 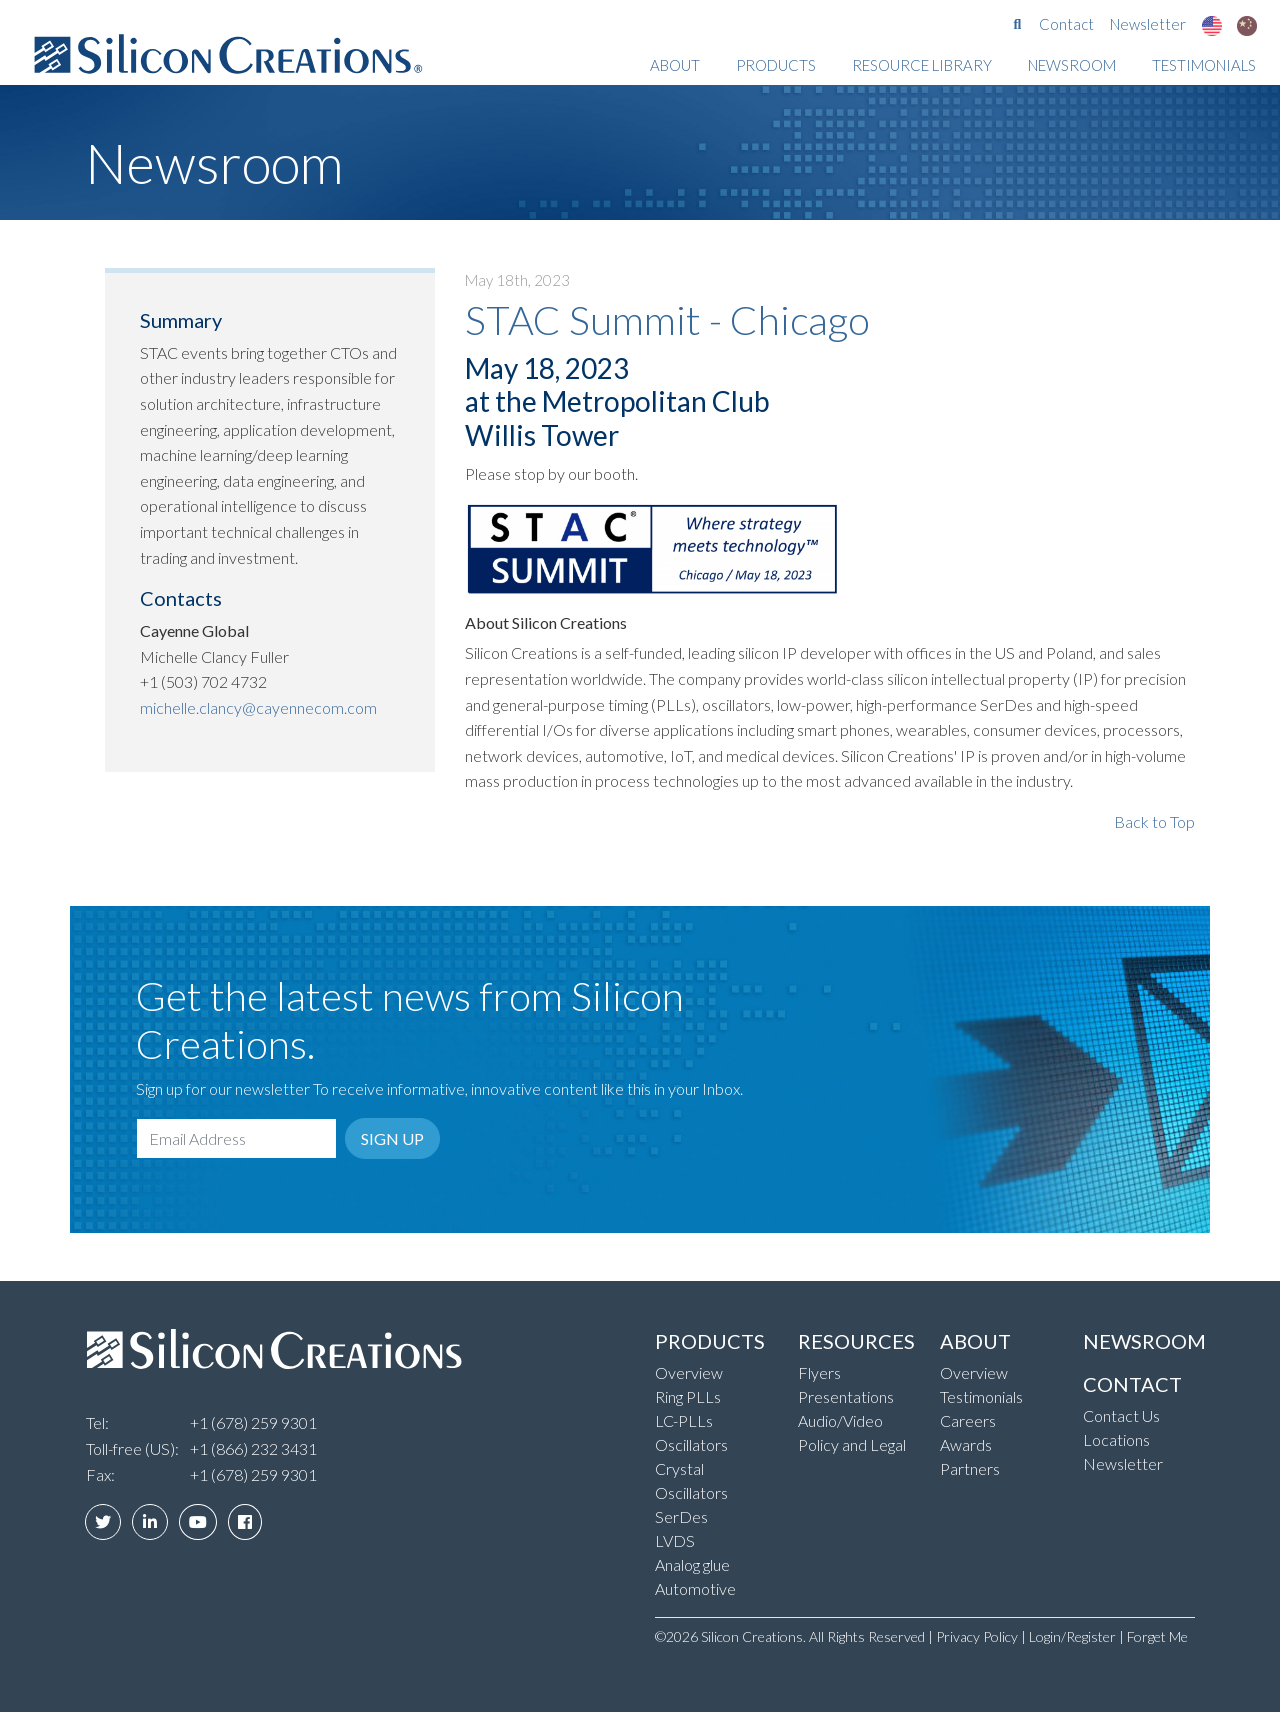 I want to click on Newsroom, so click(x=1072, y=65).